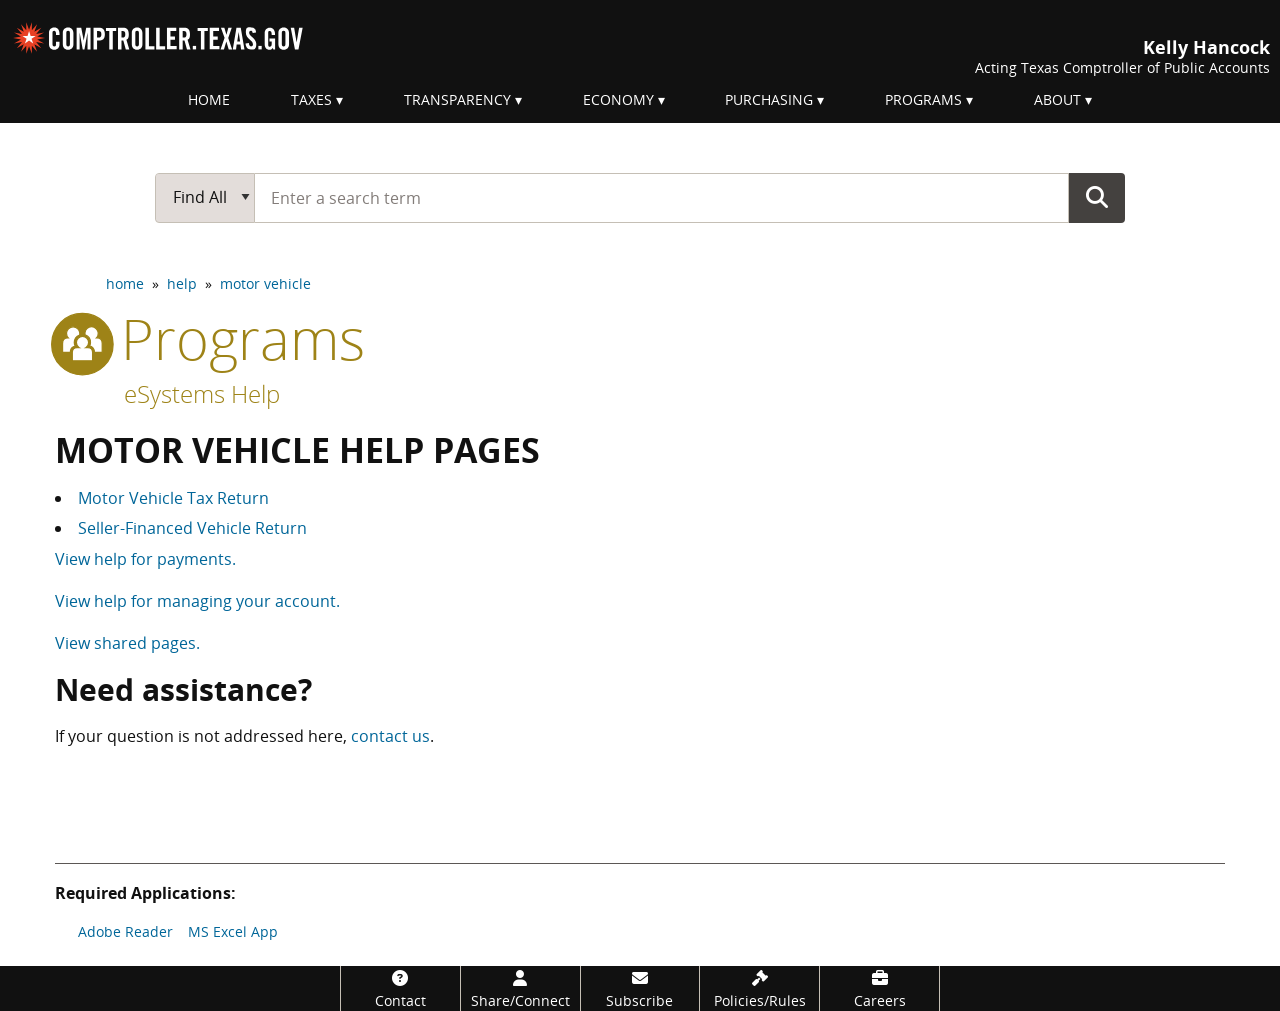 The image size is (1280, 1011). Describe the element at coordinates (520, 988) in the screenshot. I see `[Share/Connect]` at that location.